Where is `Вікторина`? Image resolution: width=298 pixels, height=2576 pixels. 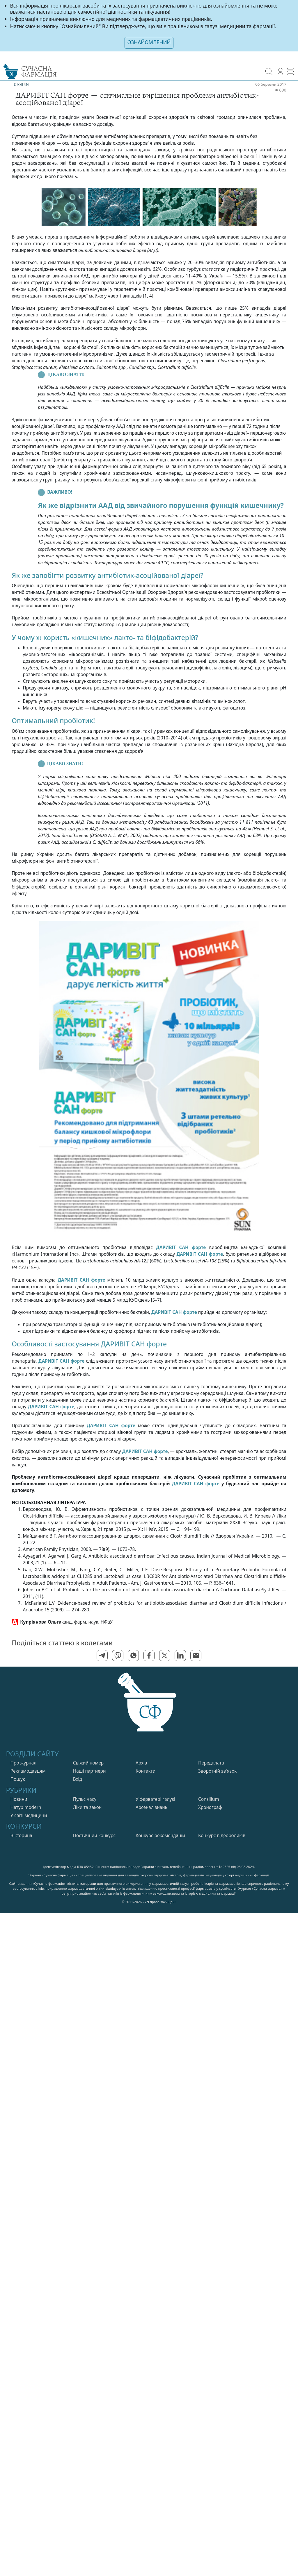
Вікторина is located at coordinates (21, 1835).